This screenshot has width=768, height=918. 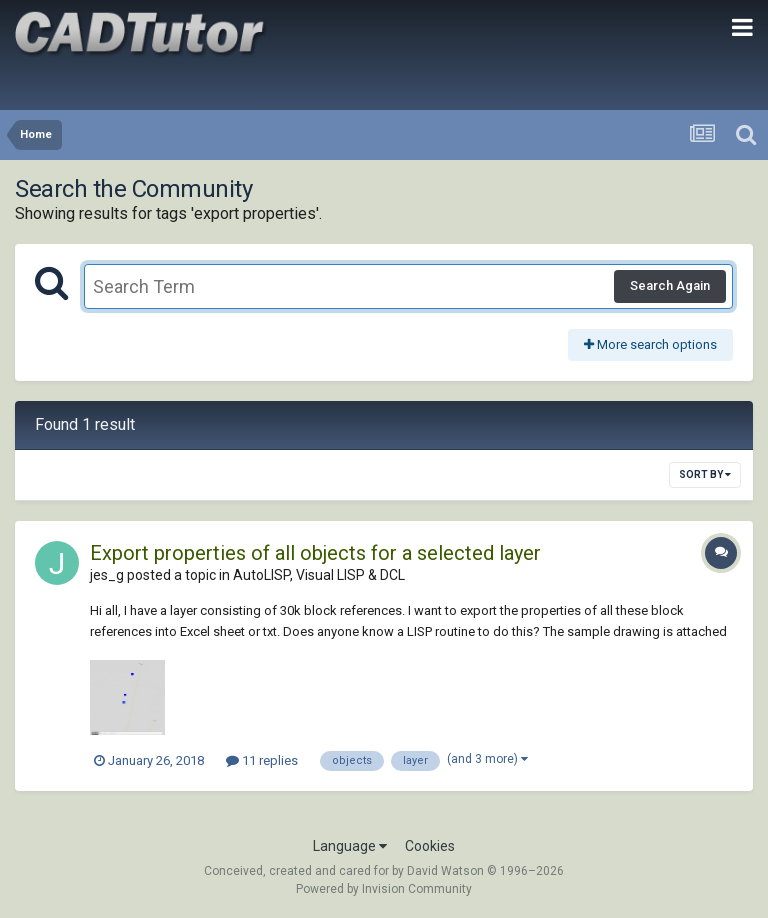 What do you see at coordinates (705, 474) in the screenshot?
I see `Sort By` at bounding box center [705, 474].